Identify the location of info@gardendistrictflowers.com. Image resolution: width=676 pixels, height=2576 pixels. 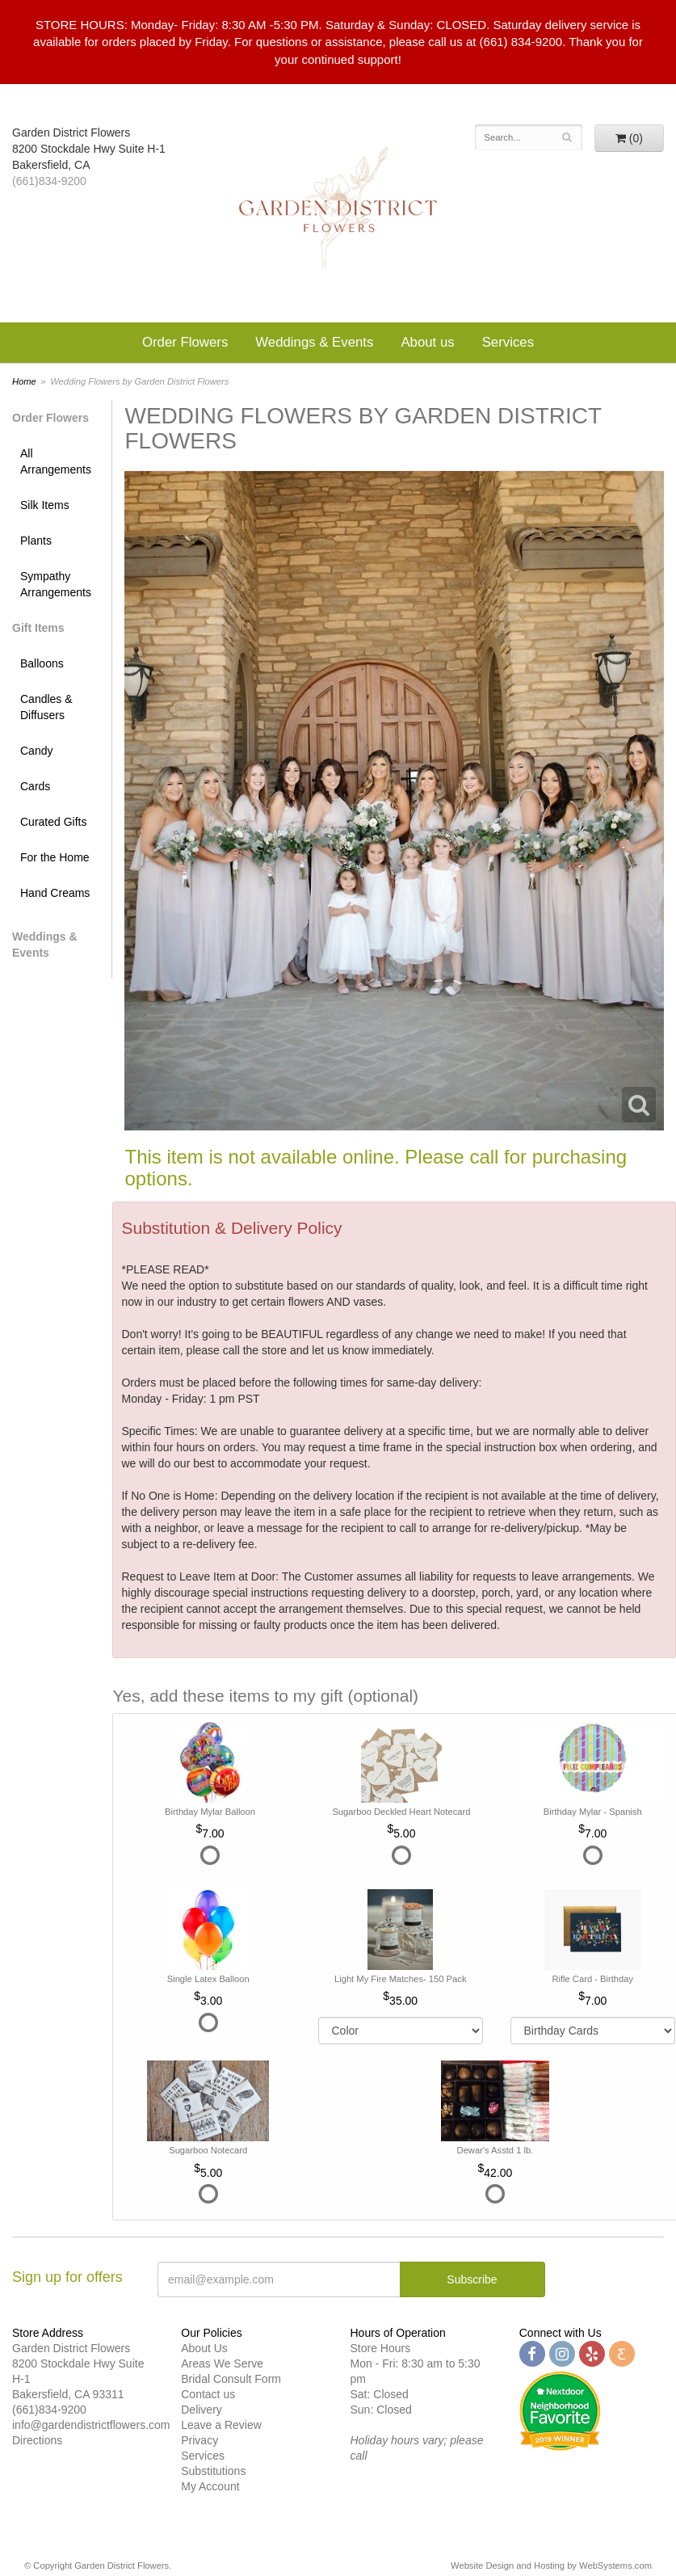
(91, 2424).